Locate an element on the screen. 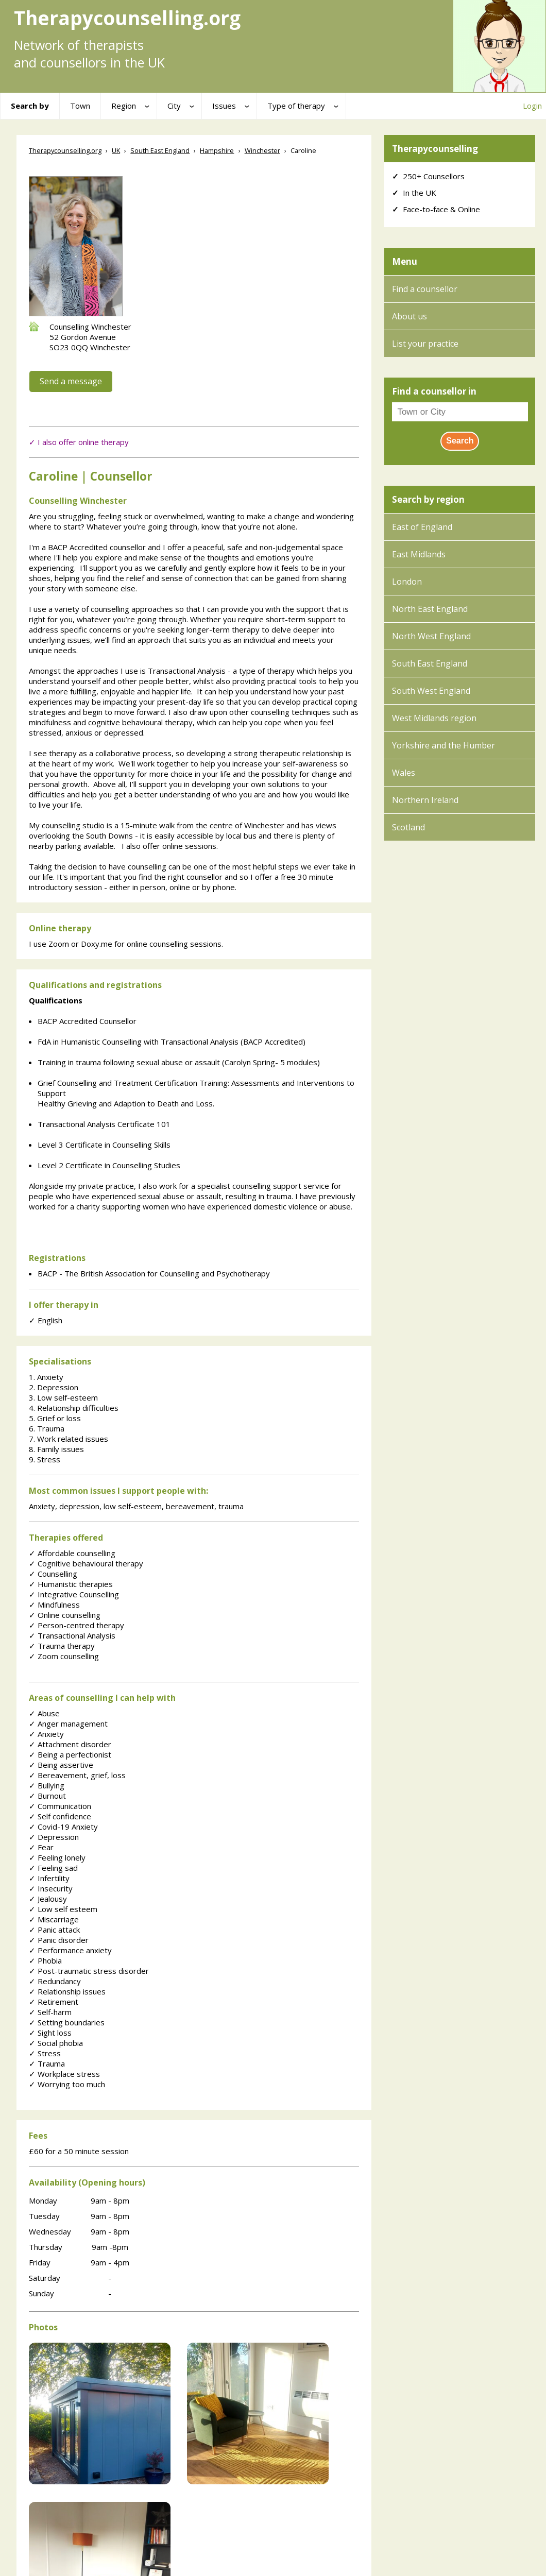 The height and width of the screenshot is (2576, 546). Panic attack is located at coordinates (54, 1929).